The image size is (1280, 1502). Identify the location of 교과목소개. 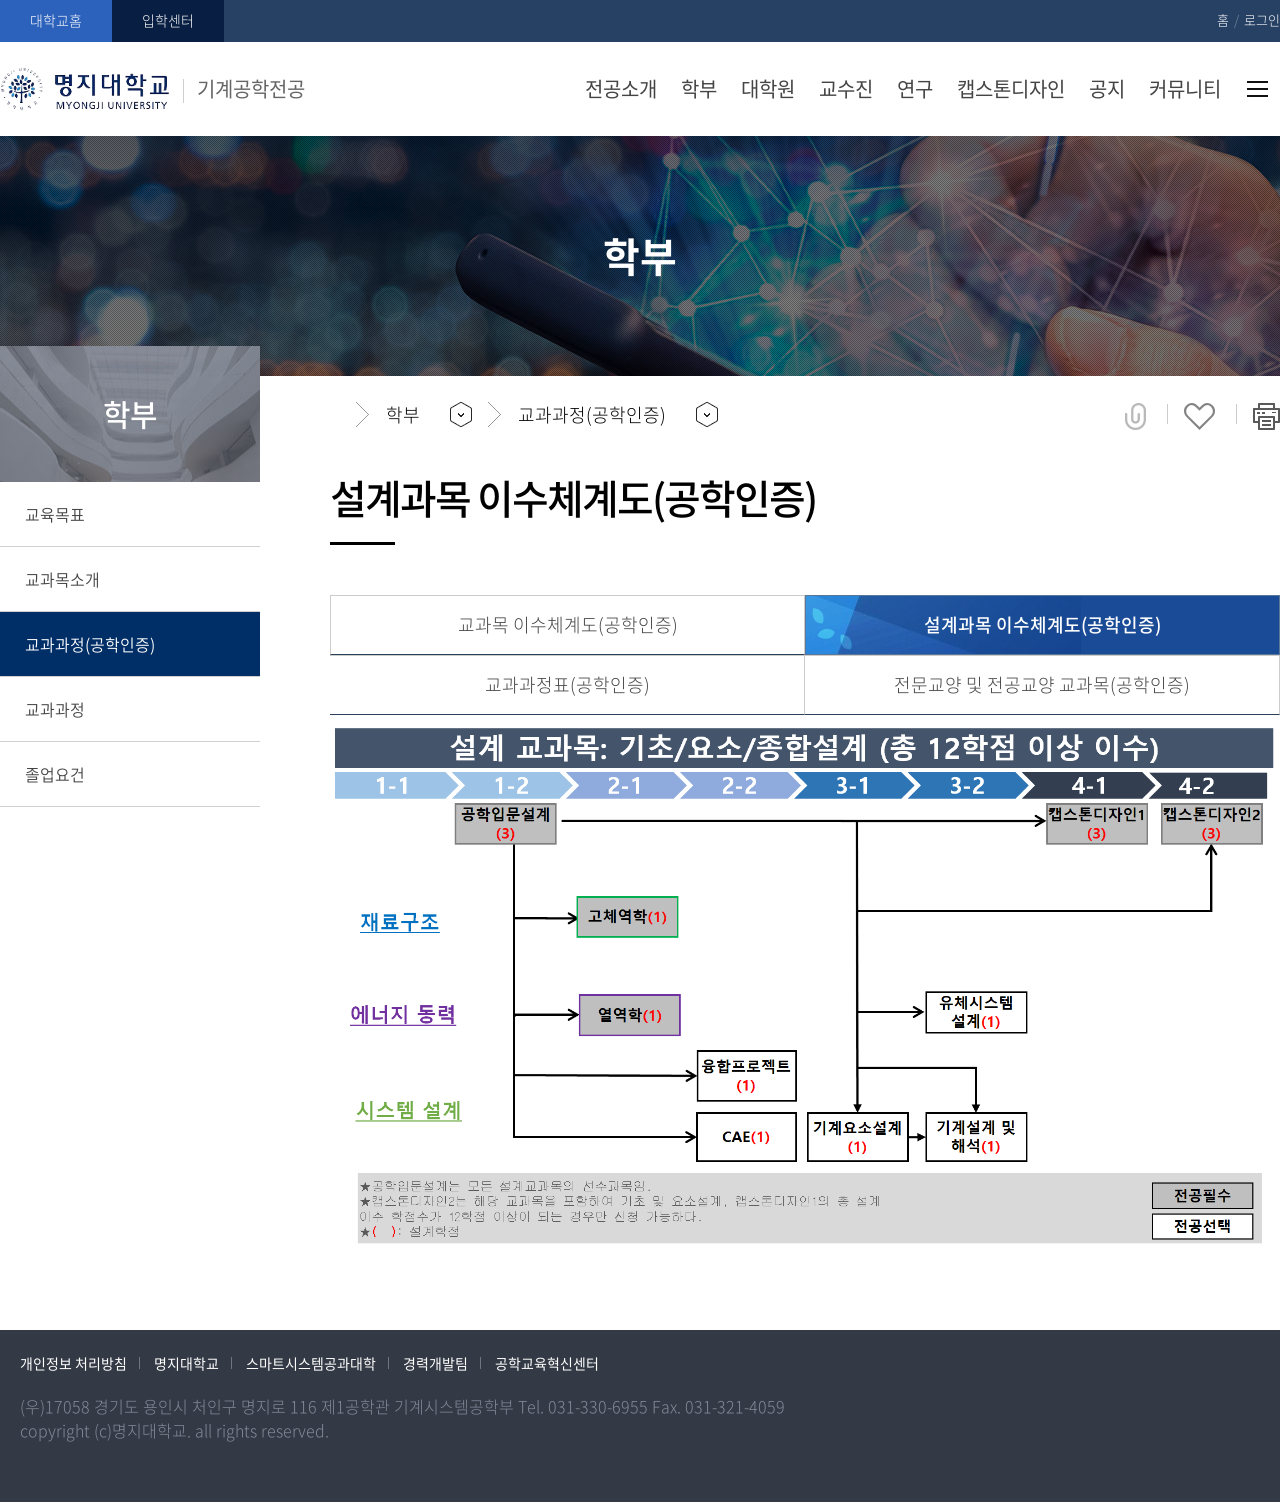
(62, 579).